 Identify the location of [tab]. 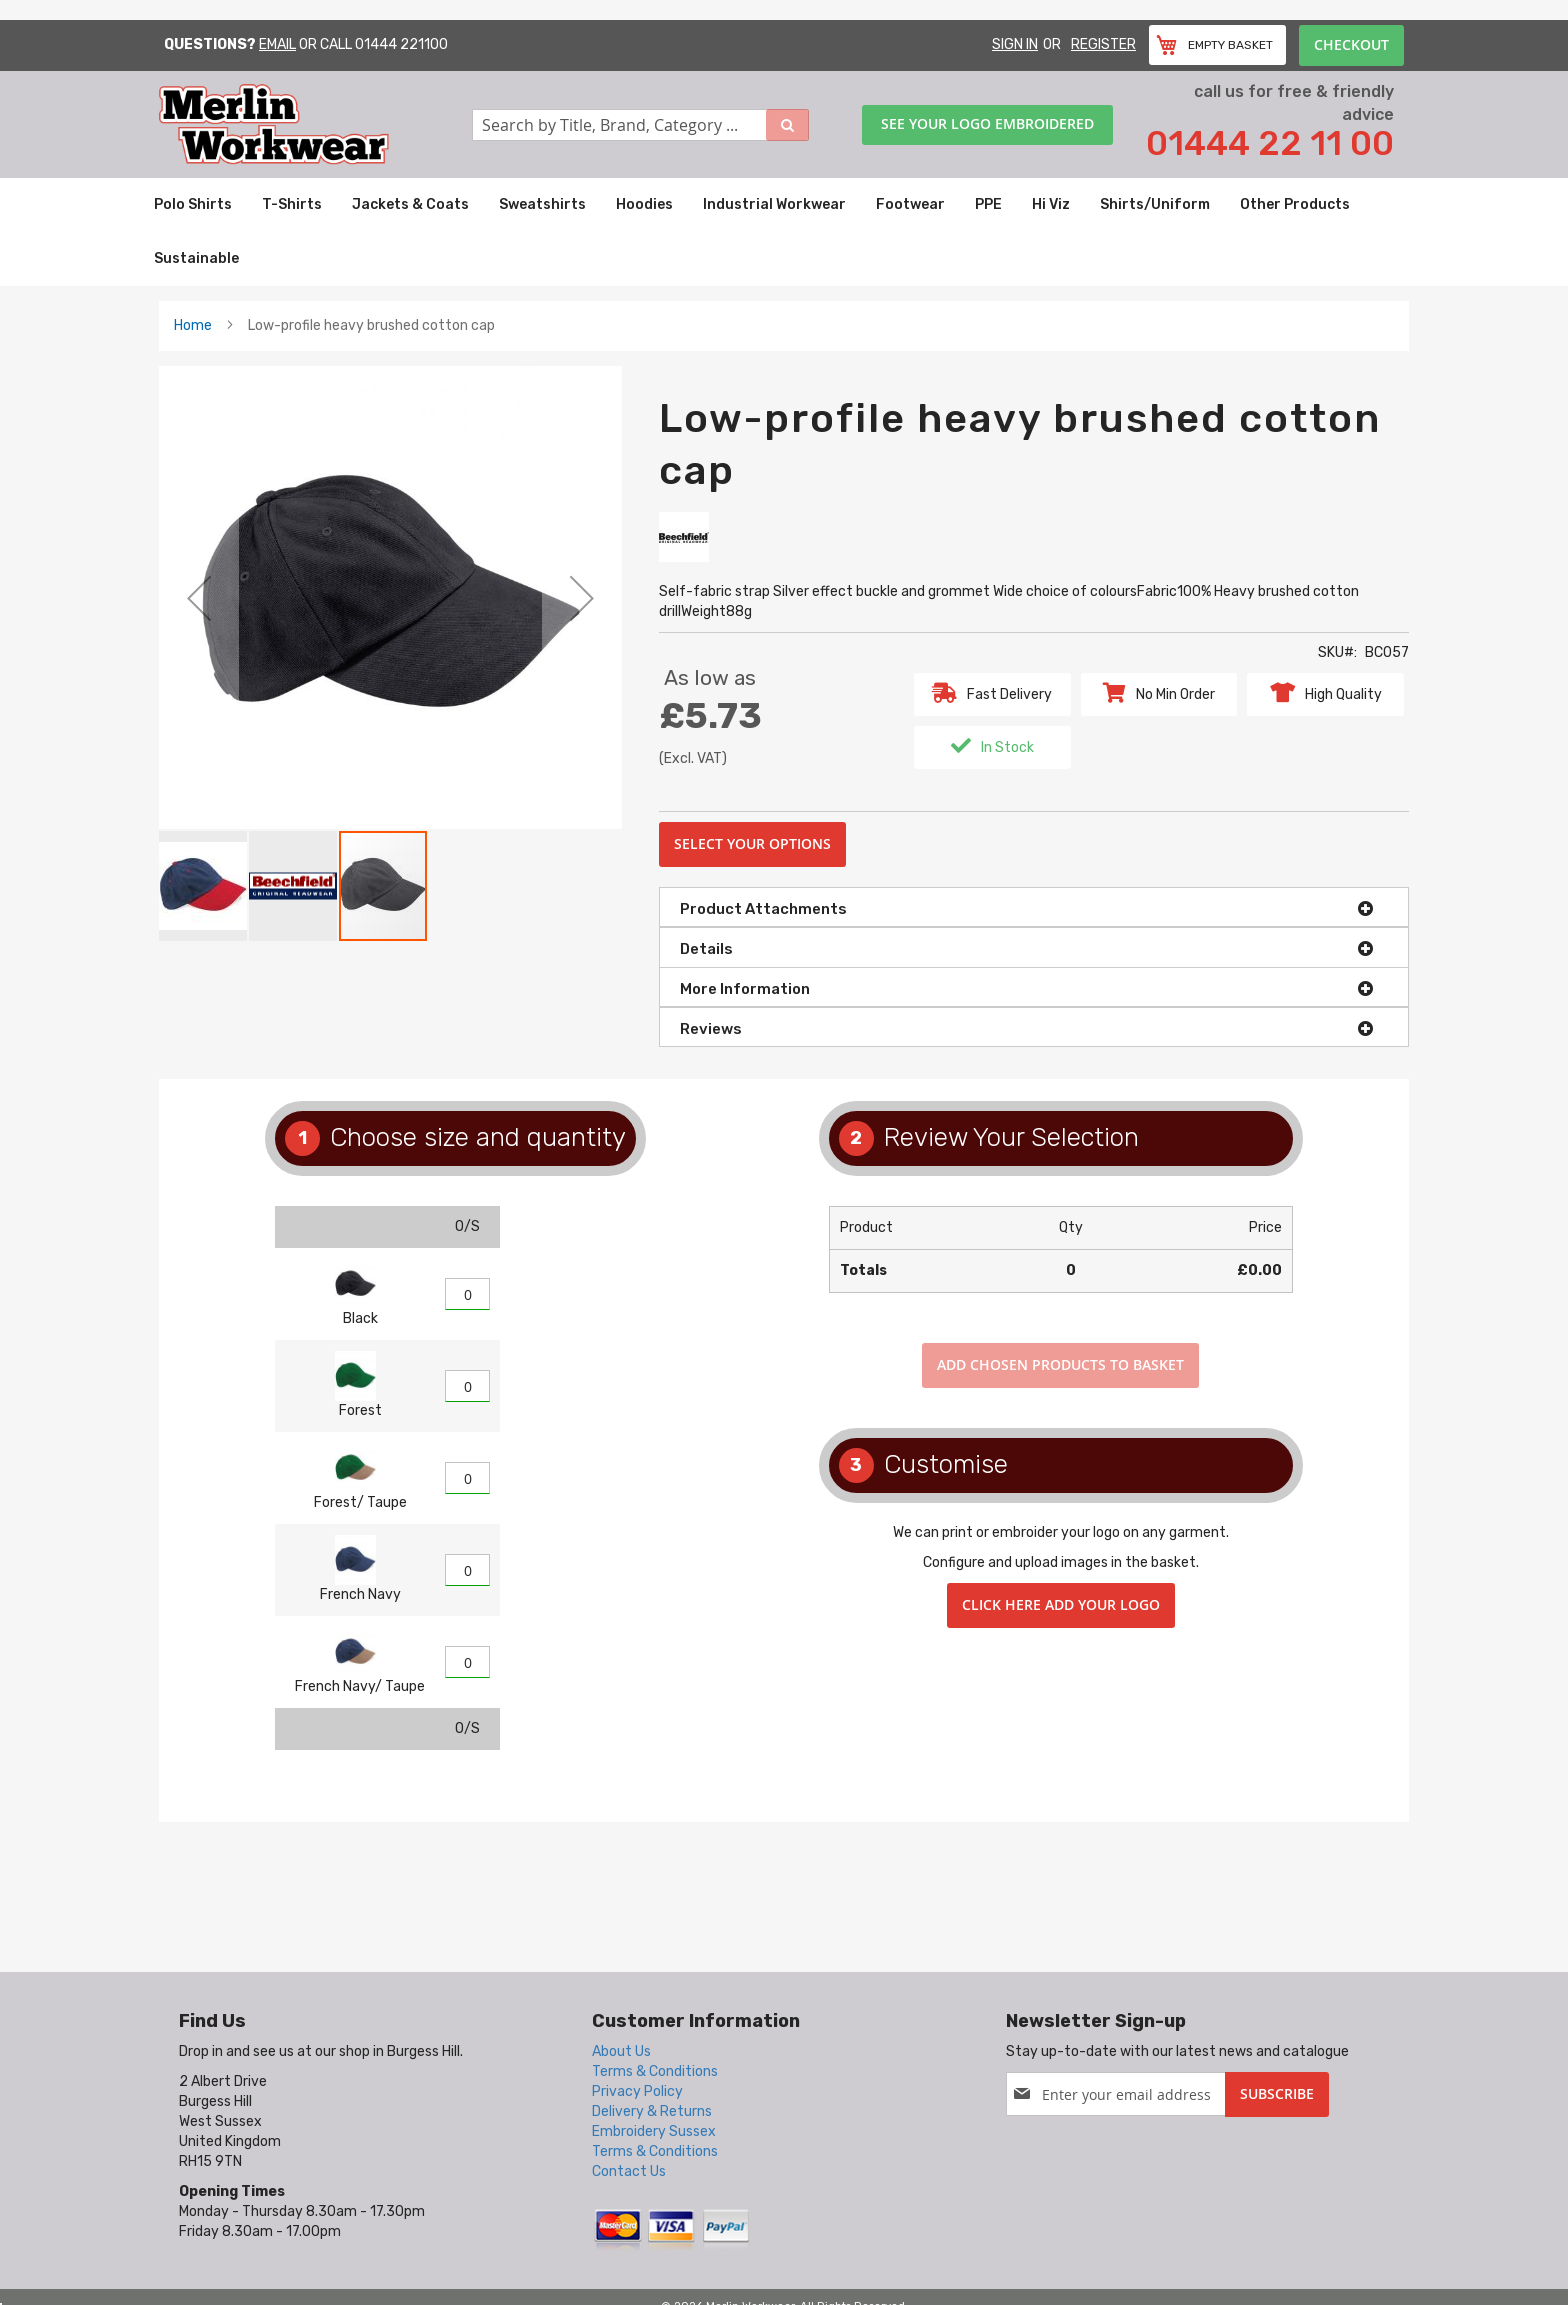
(1034, 907).